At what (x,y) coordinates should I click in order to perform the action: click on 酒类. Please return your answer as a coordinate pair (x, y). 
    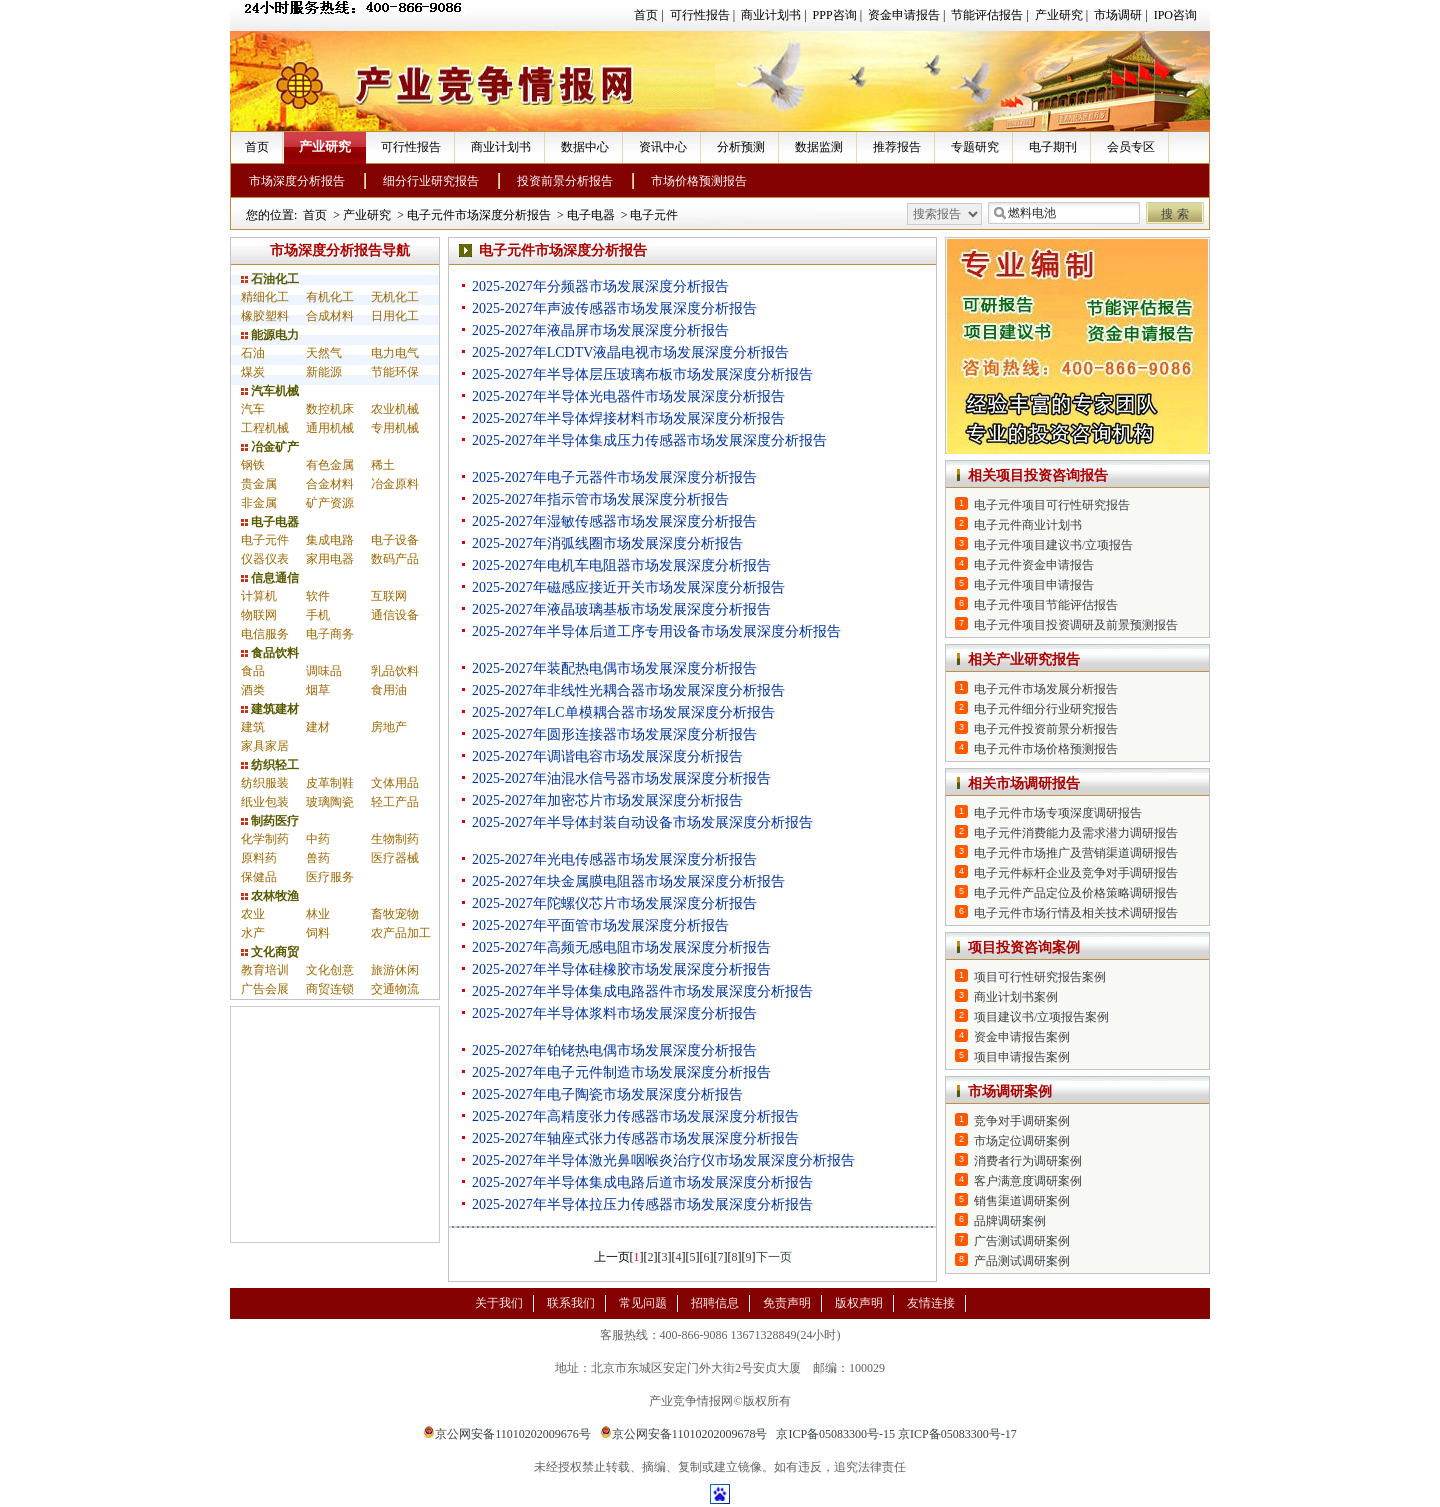
    Looking at the image, I should click on (253, 690).